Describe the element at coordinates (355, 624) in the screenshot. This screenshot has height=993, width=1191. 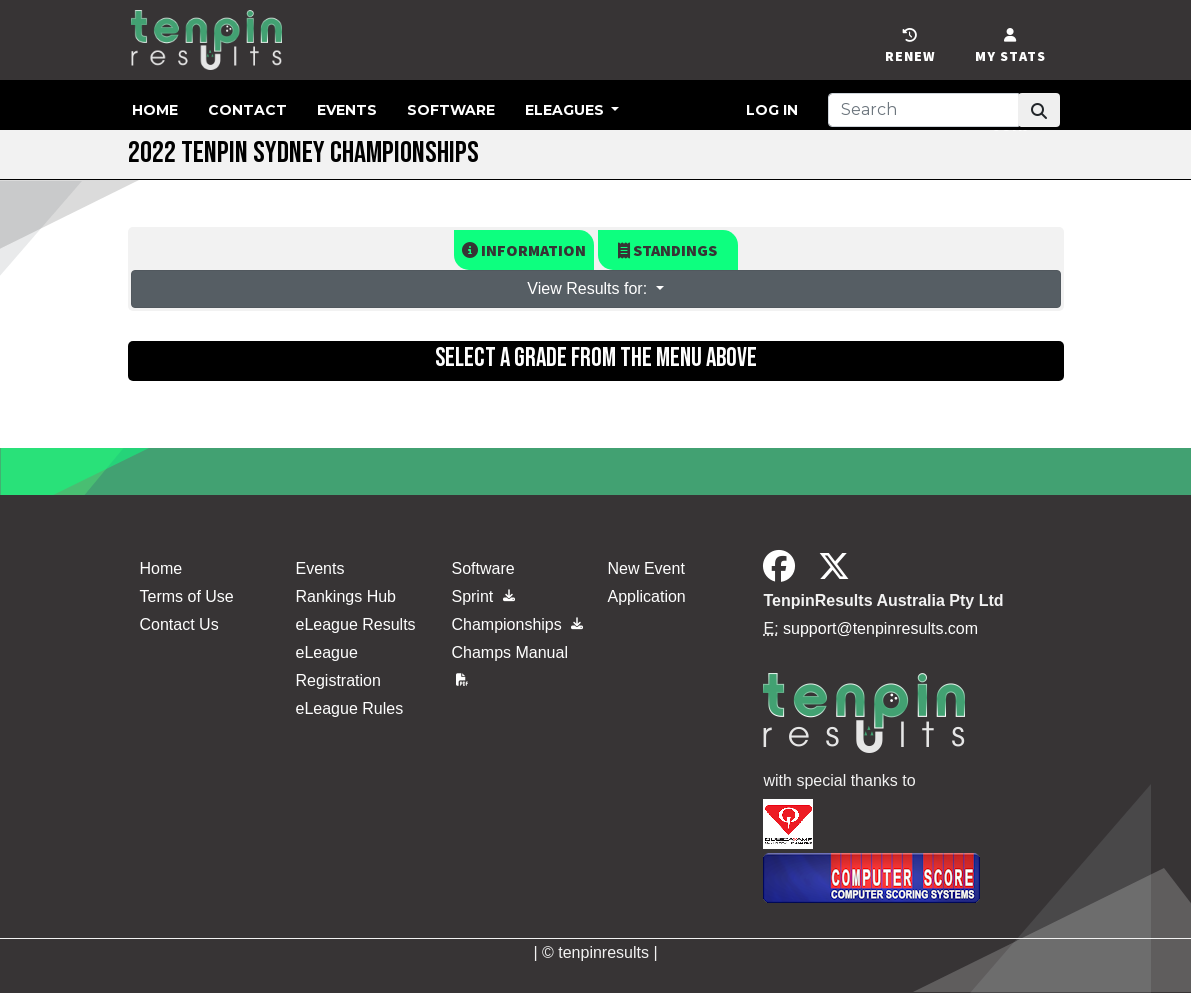
I see `eLeague Results` at that location.